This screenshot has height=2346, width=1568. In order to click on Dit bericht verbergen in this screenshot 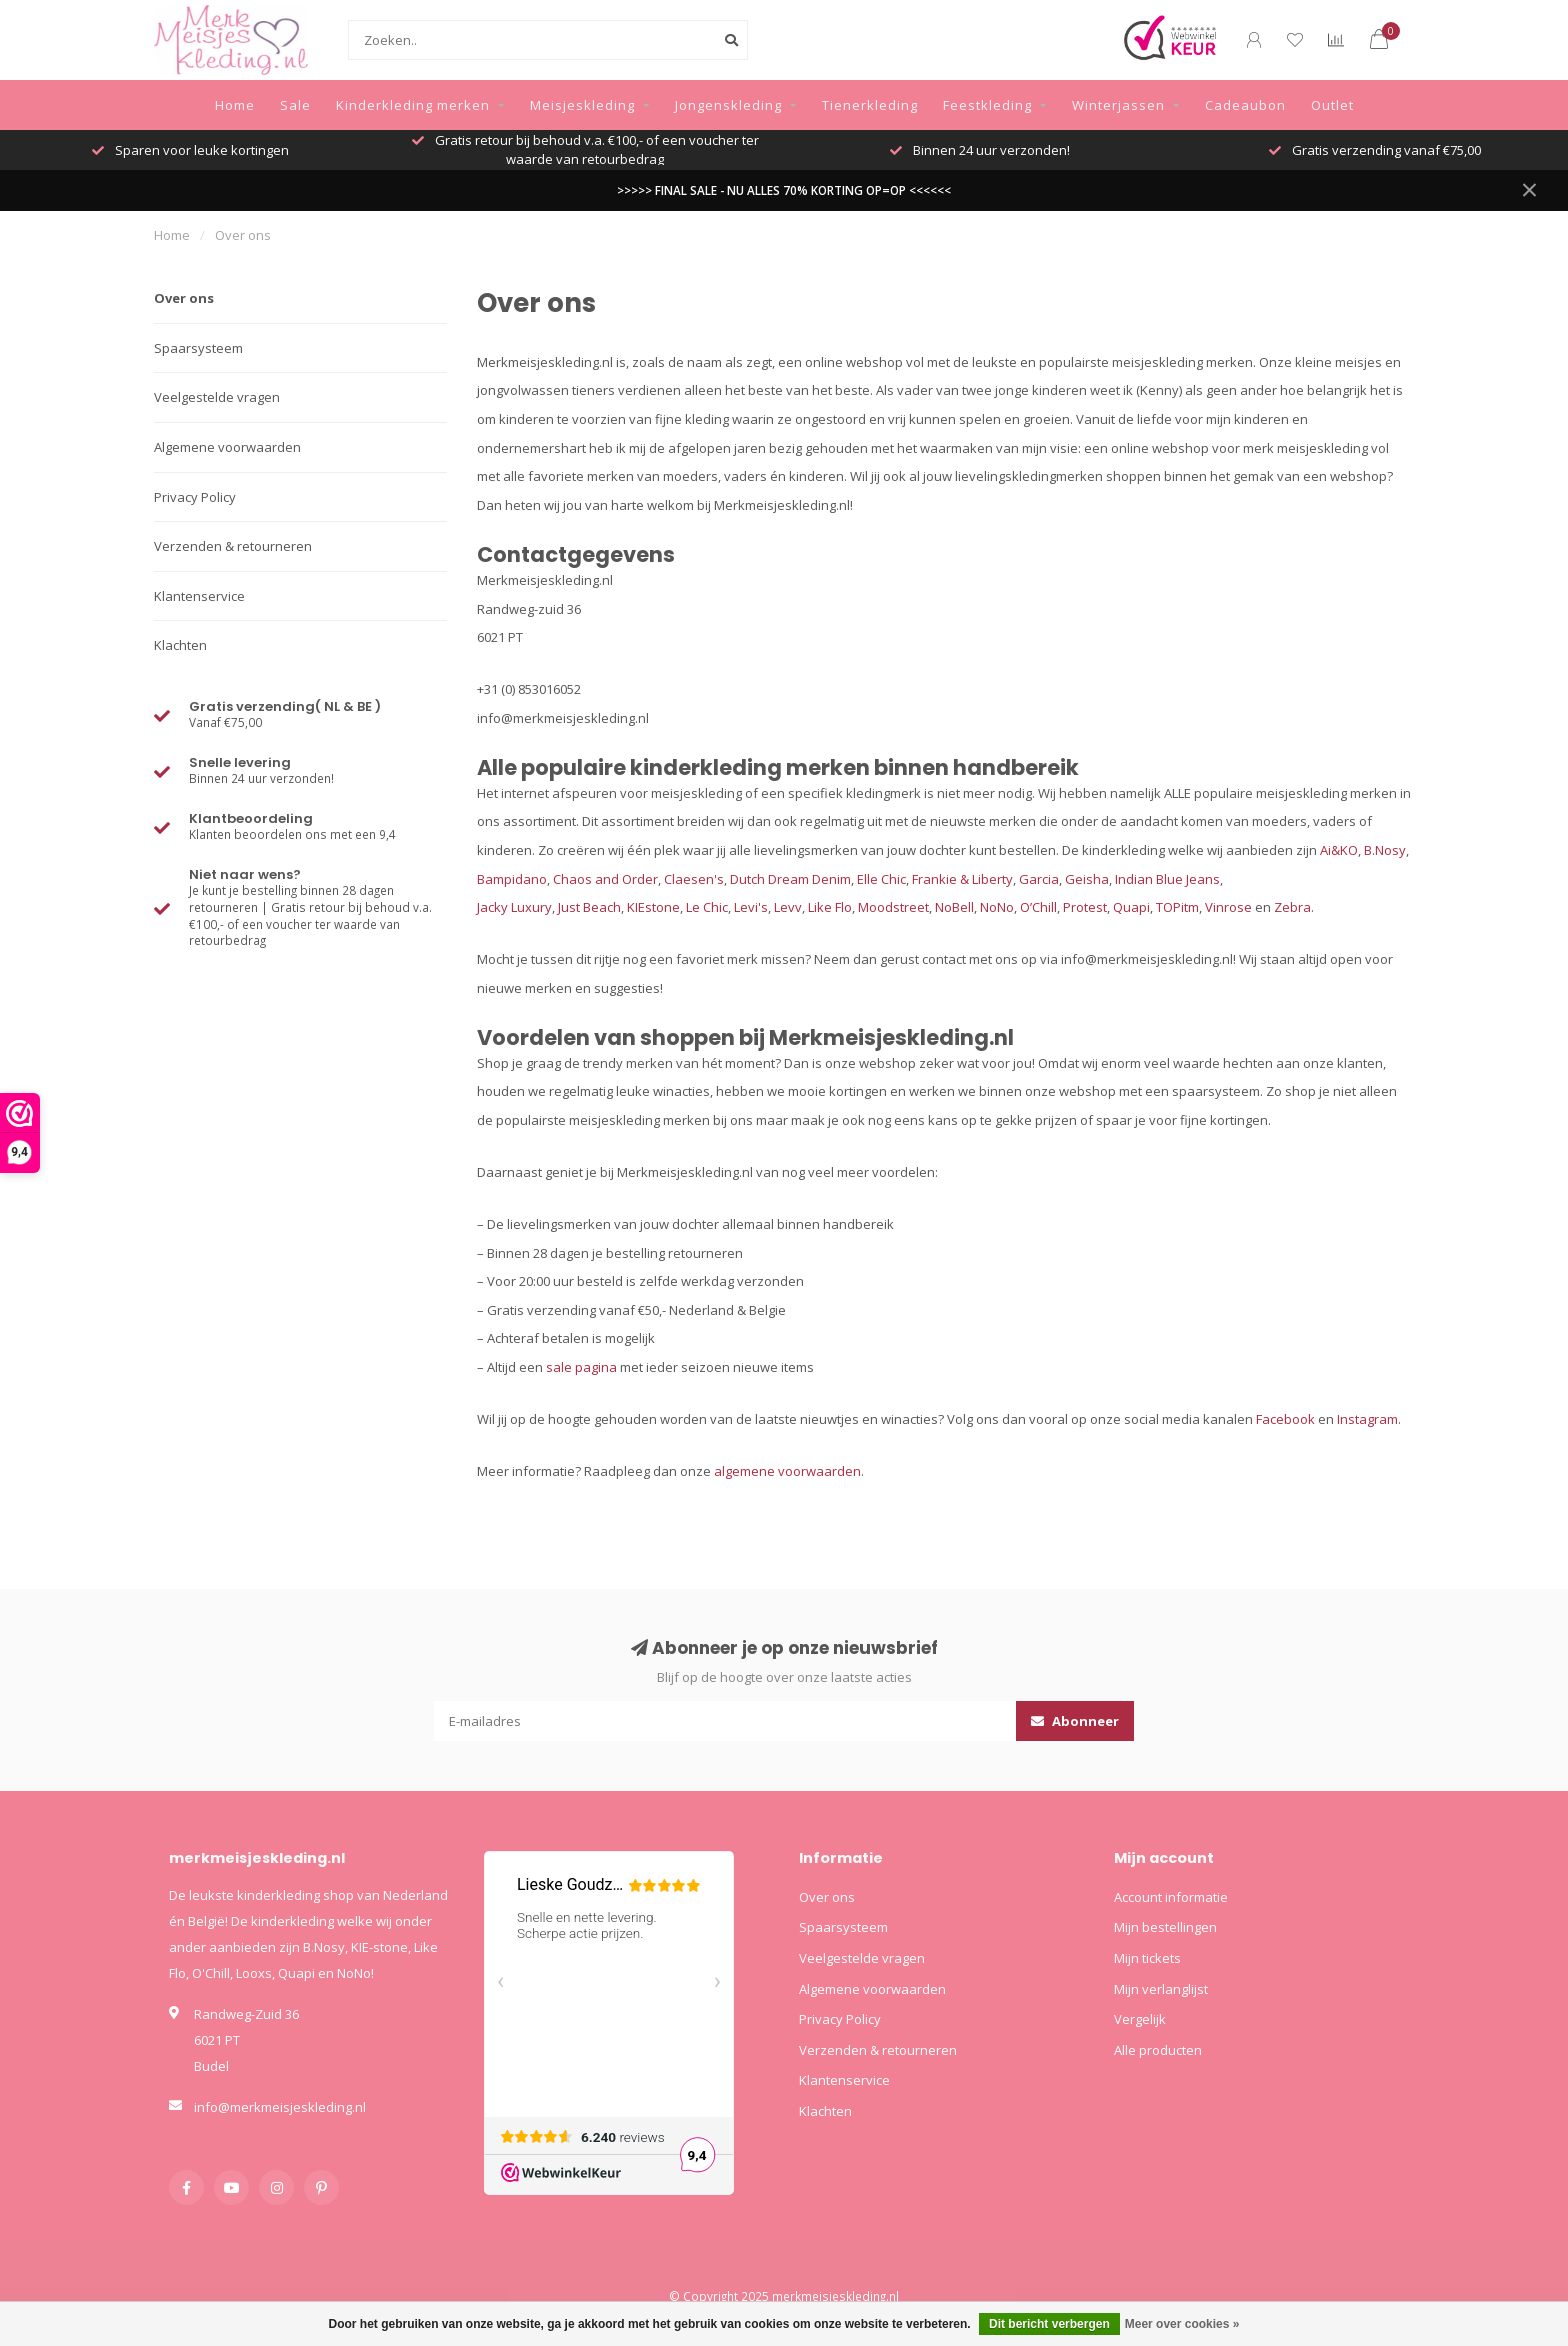, I will do `click(1049, 2324)`.